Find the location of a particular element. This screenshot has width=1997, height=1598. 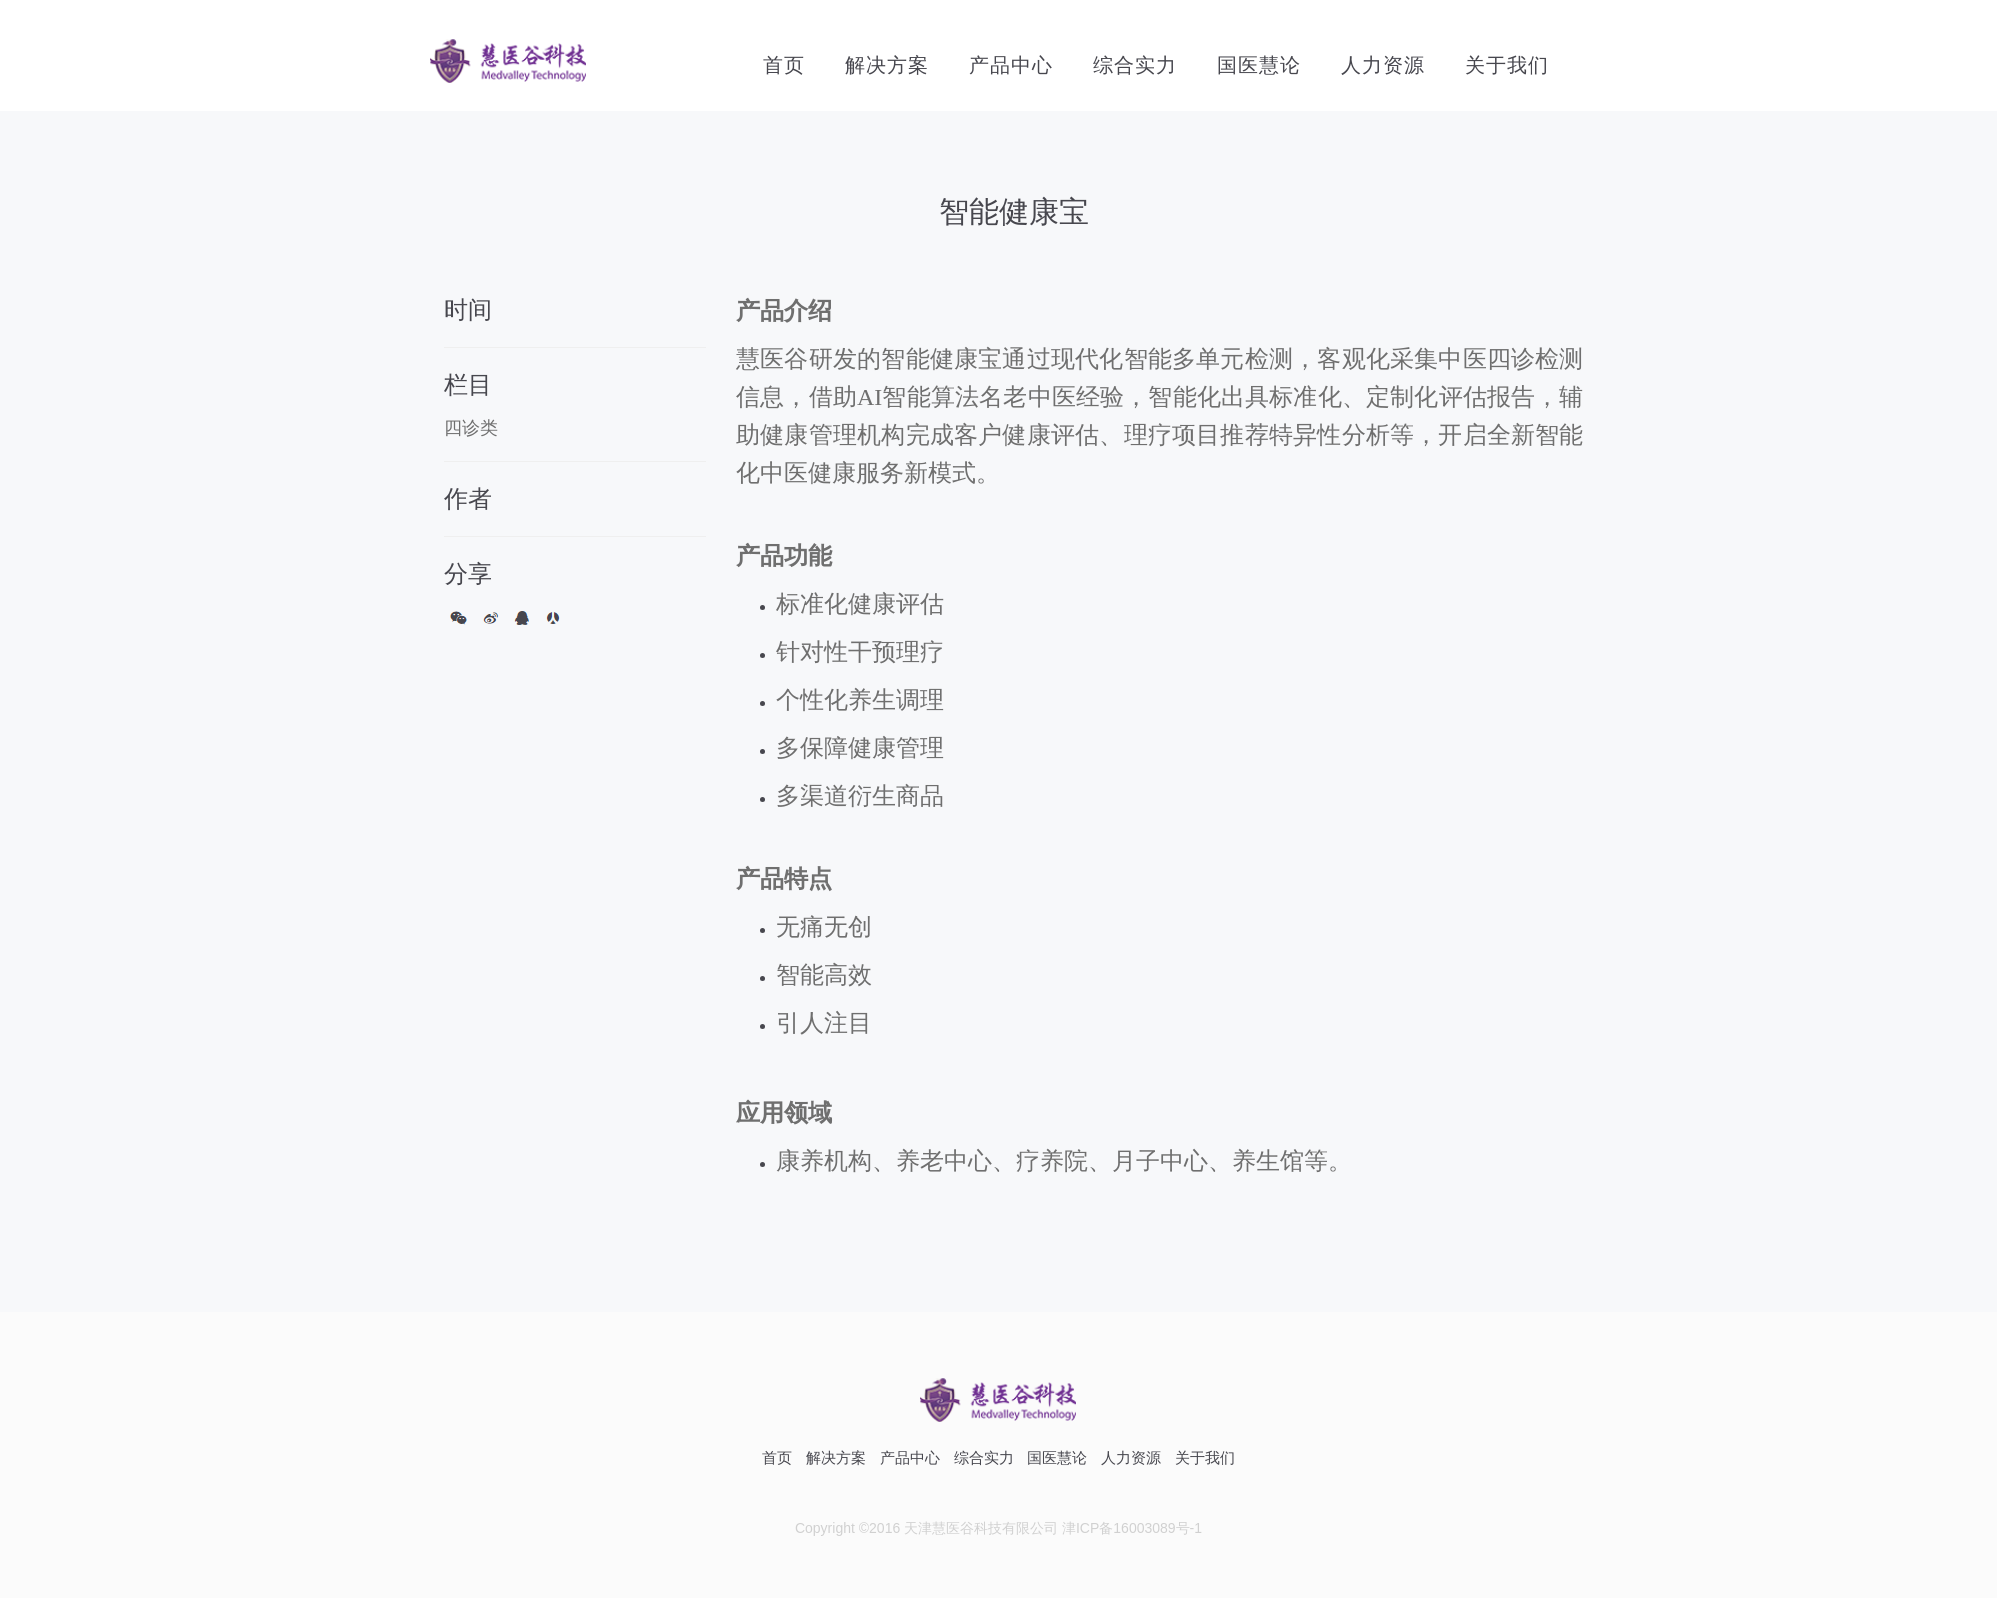

综合实力 is located at coordinates (1135, 65).